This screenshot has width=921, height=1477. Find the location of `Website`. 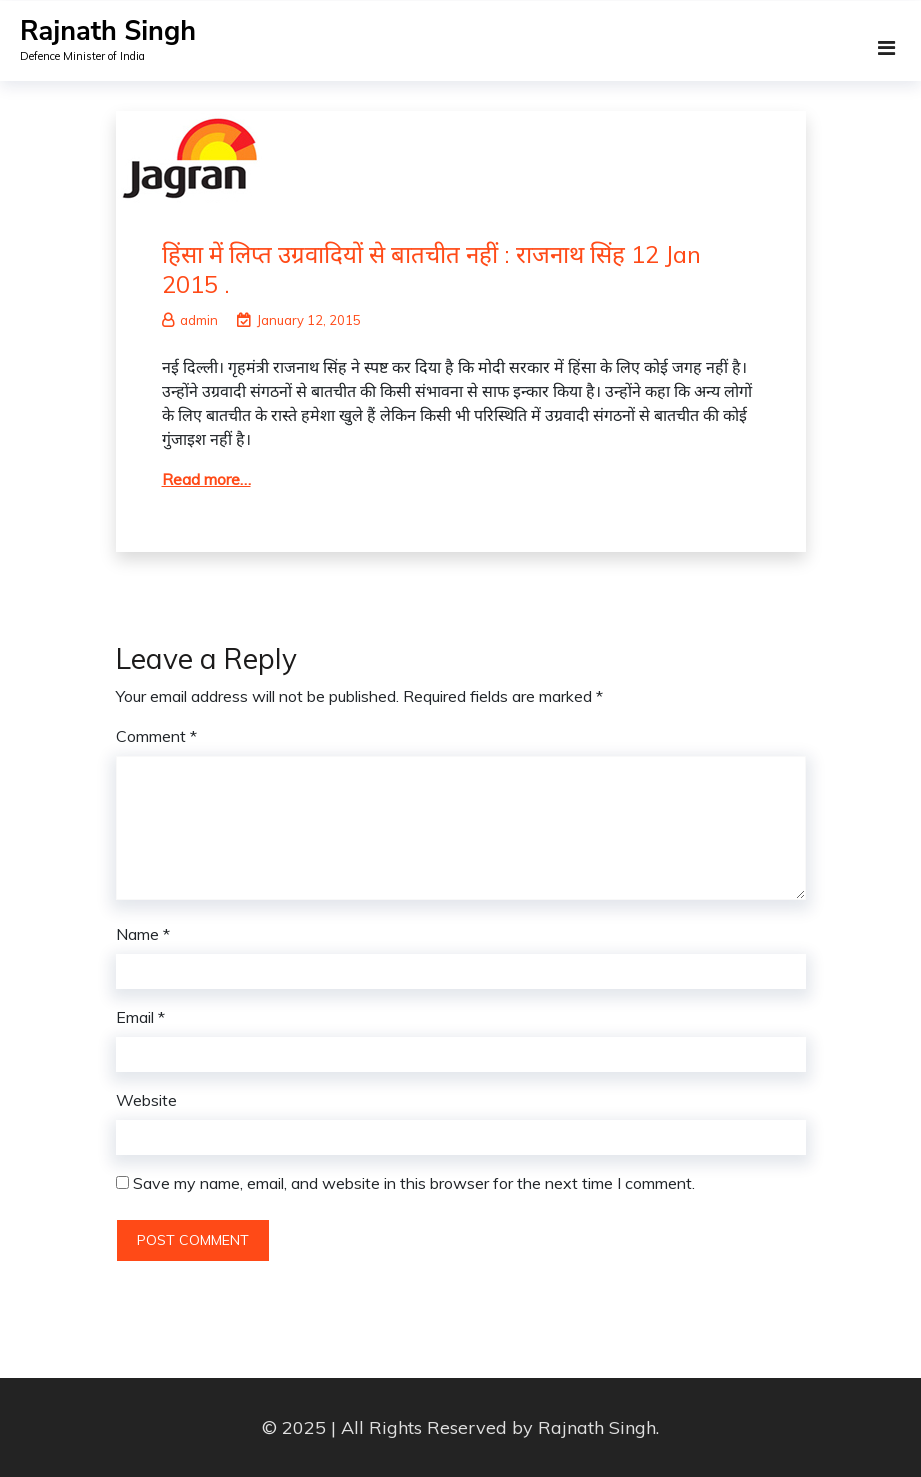

Website is located at coordinates (146, 1100).